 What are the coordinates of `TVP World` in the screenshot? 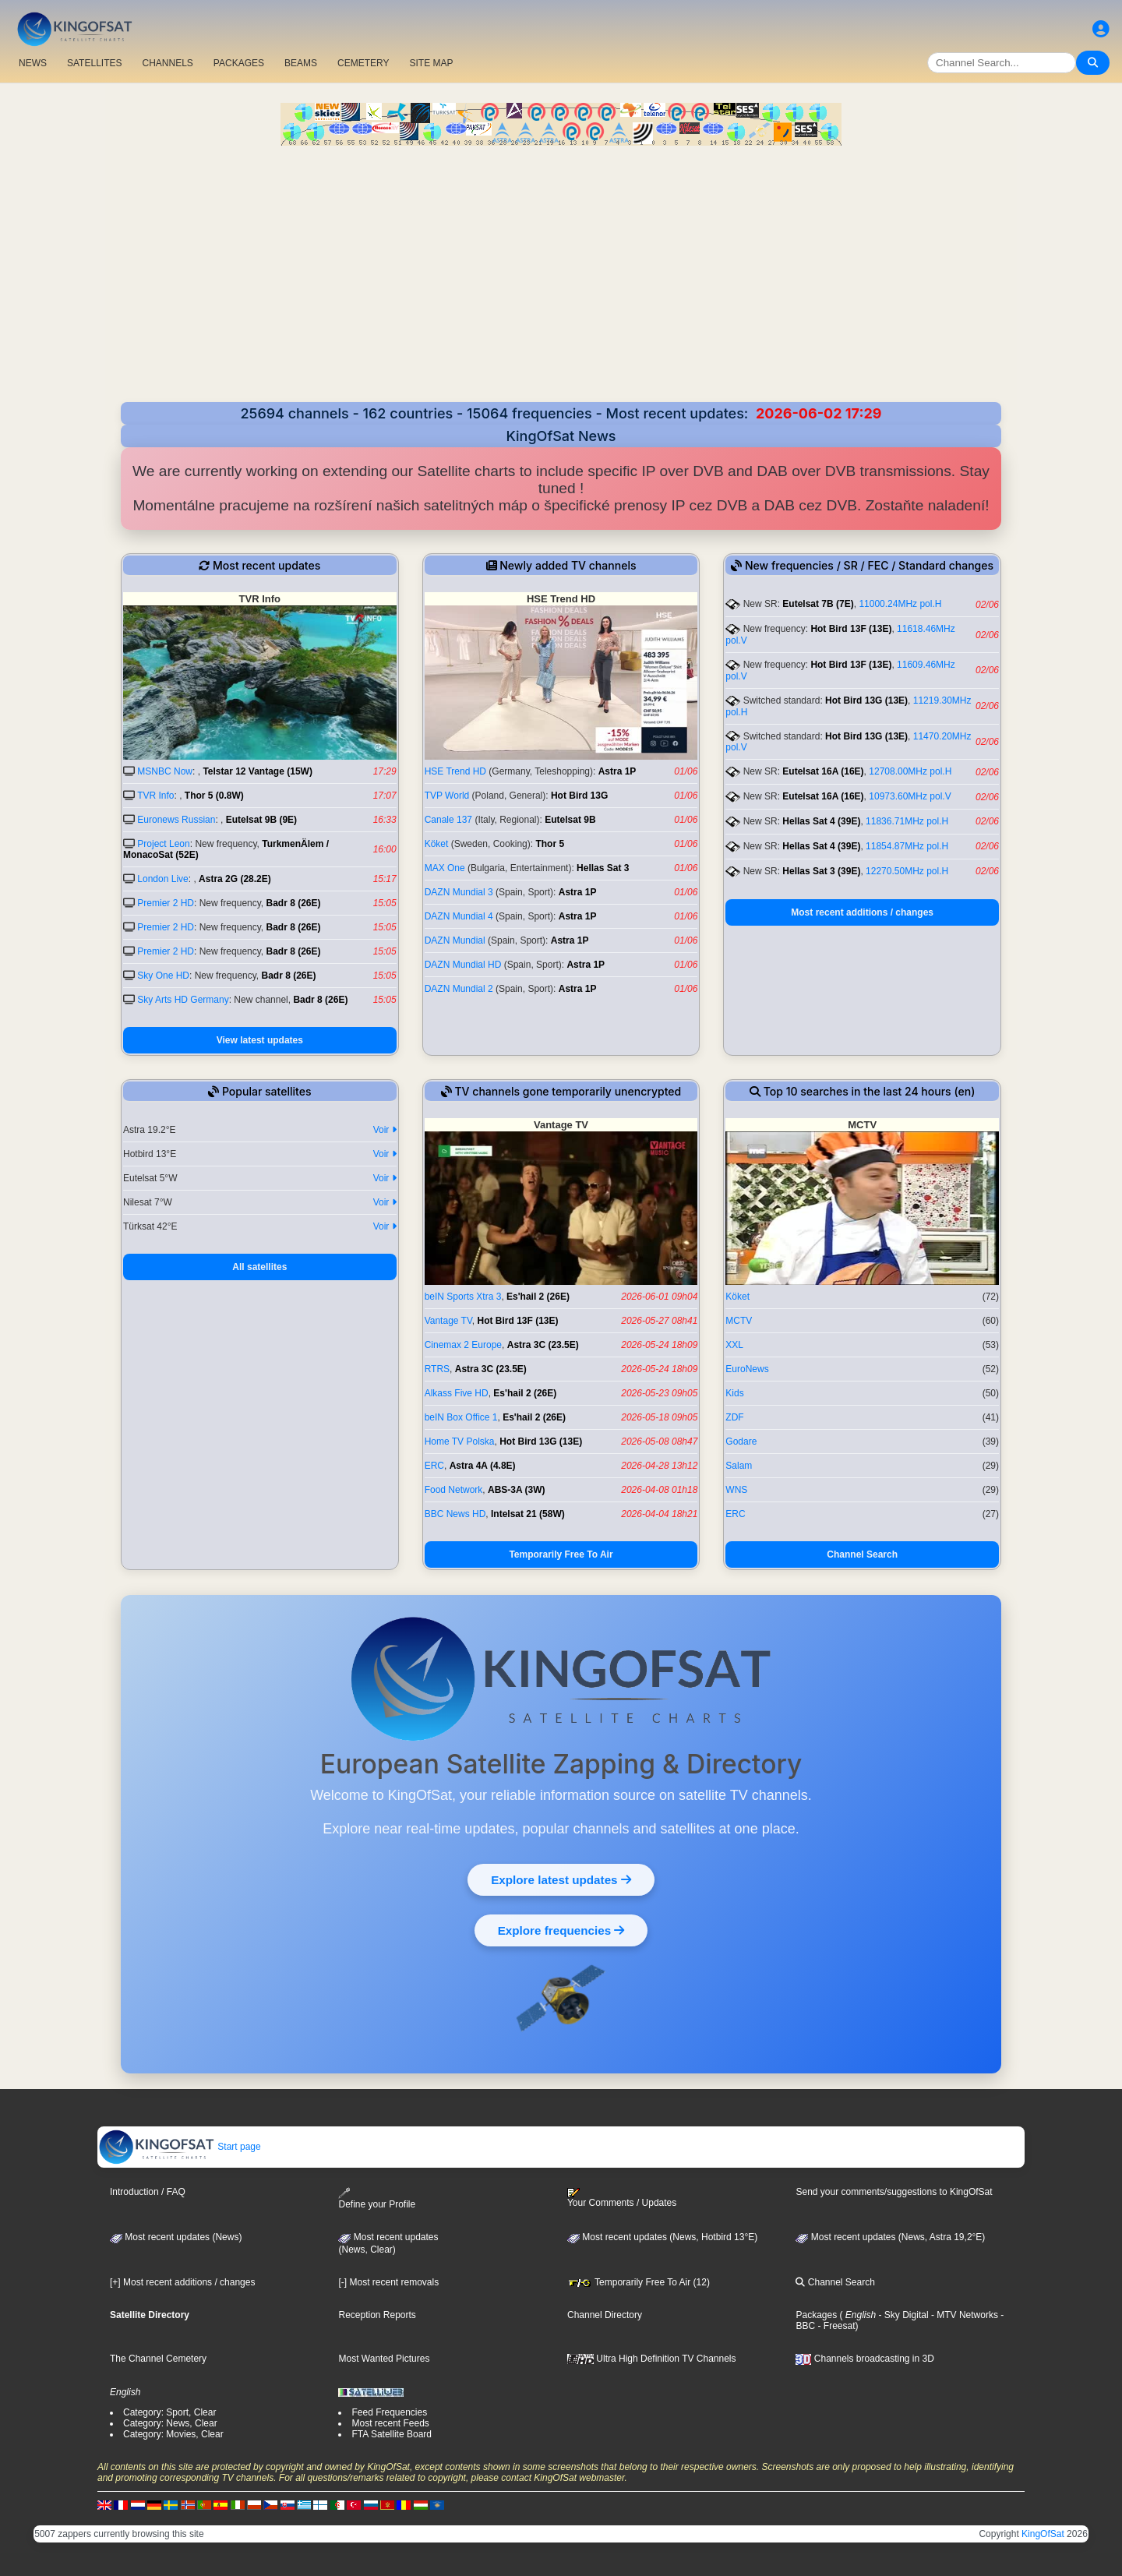 It's located at (447, 795).